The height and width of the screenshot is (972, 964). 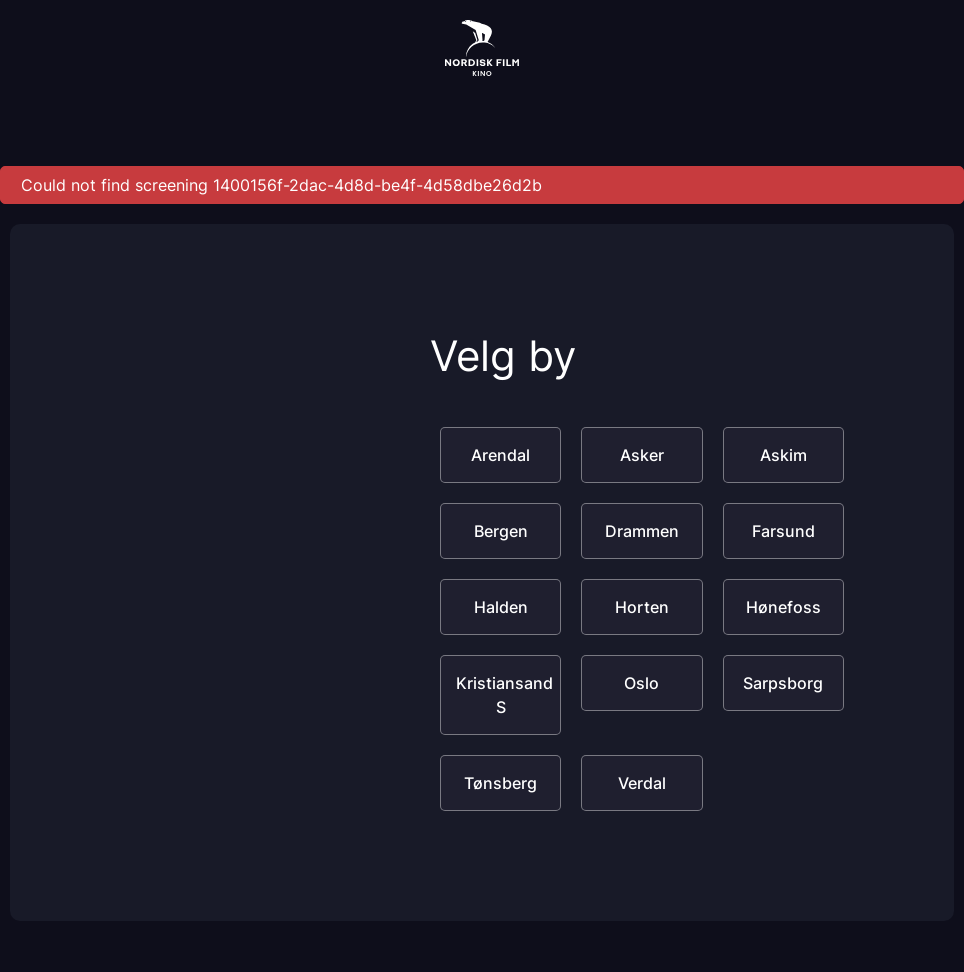 What do you see at coordinates (500, 455) in the screenshot?
I see `Arendal` at bounding box center [500, 455].